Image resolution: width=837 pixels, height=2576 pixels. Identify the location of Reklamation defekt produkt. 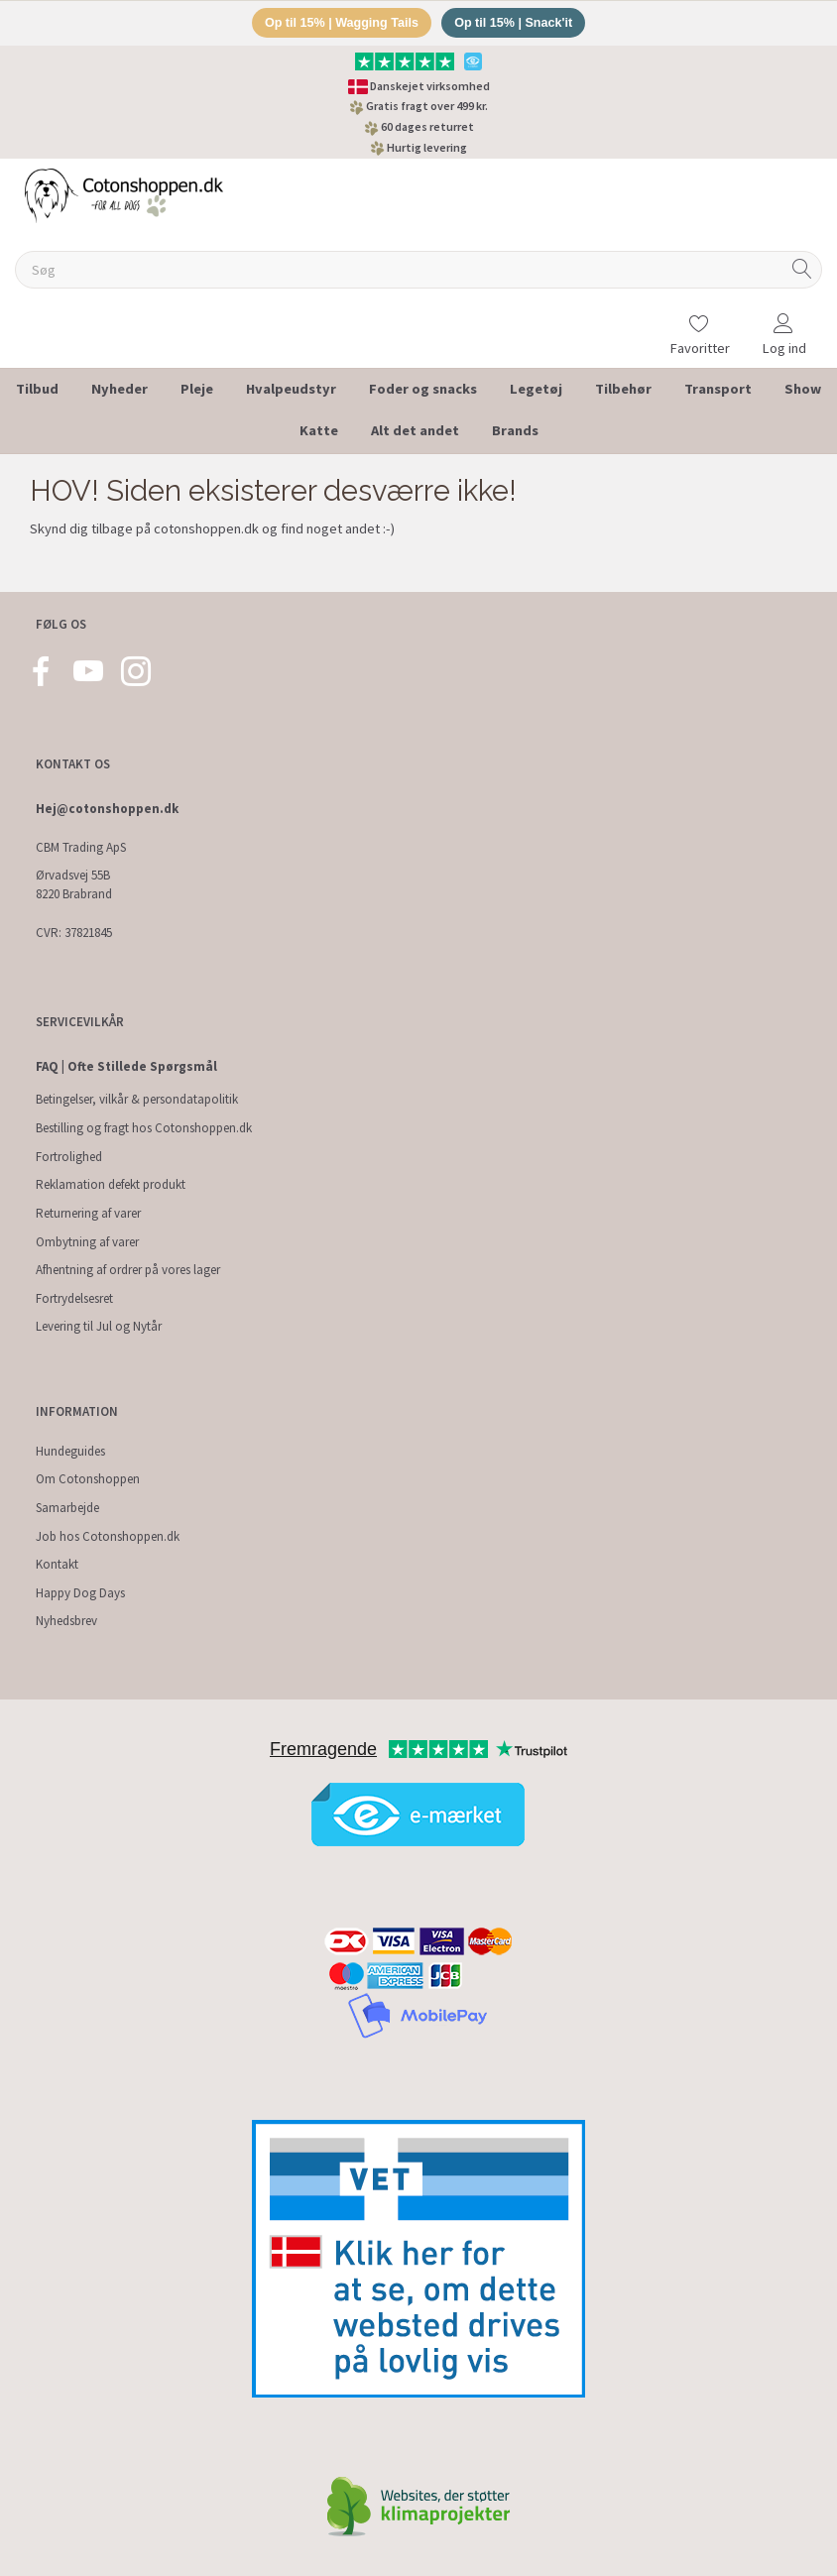
(110, 1184).